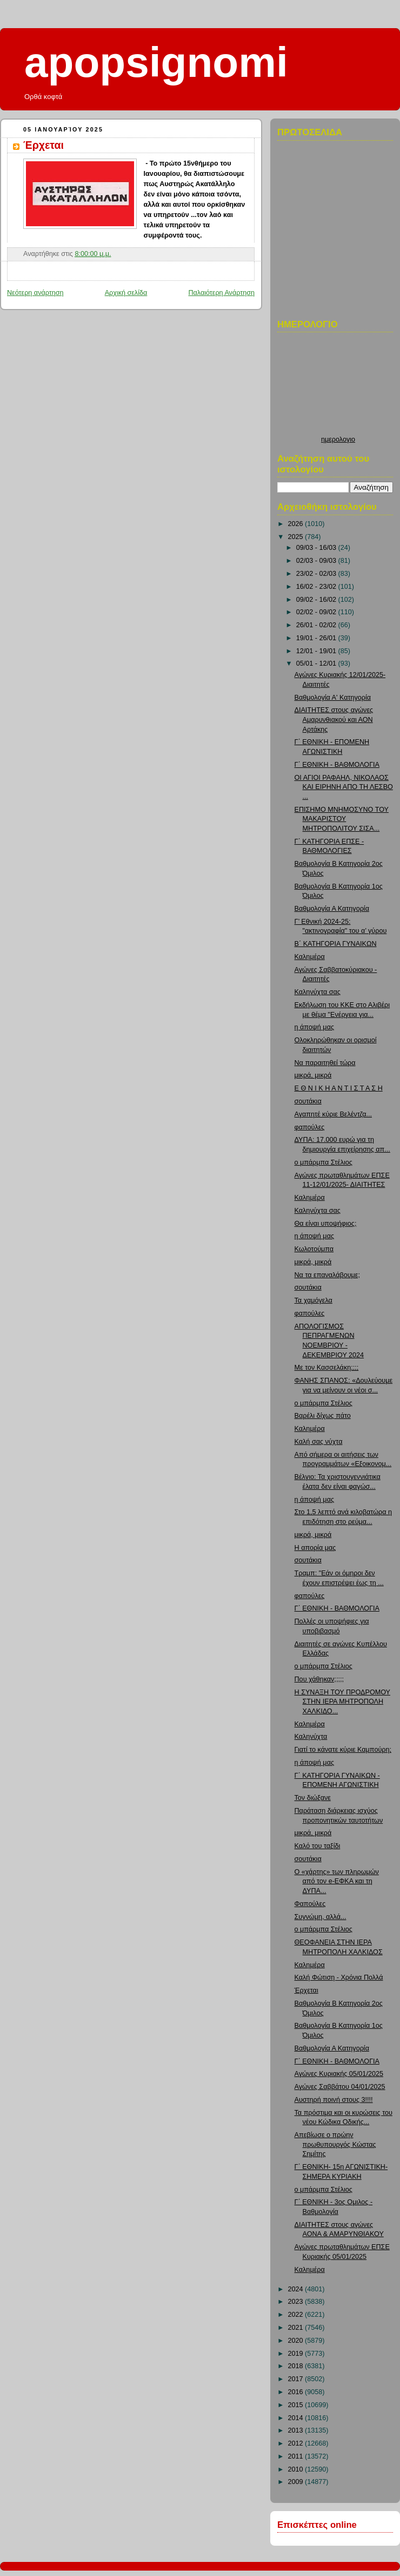  I want to click on φαπούλες, so click(310, 1127).